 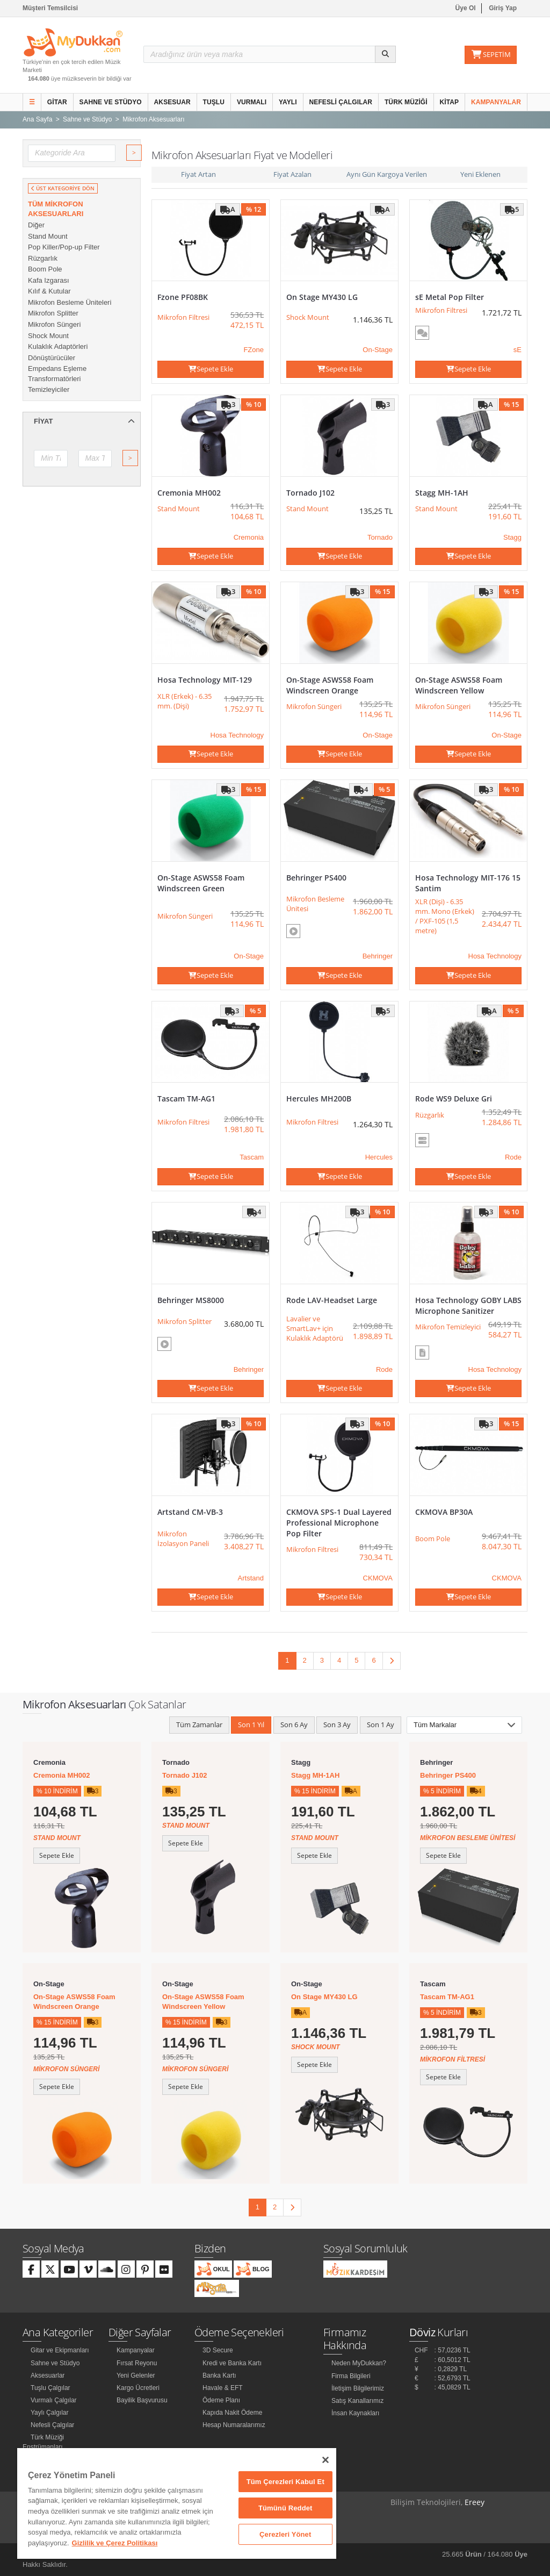 I want to click on On-Stage ASWS58 Foam Windscreen Green, so click(x=200, y=882).